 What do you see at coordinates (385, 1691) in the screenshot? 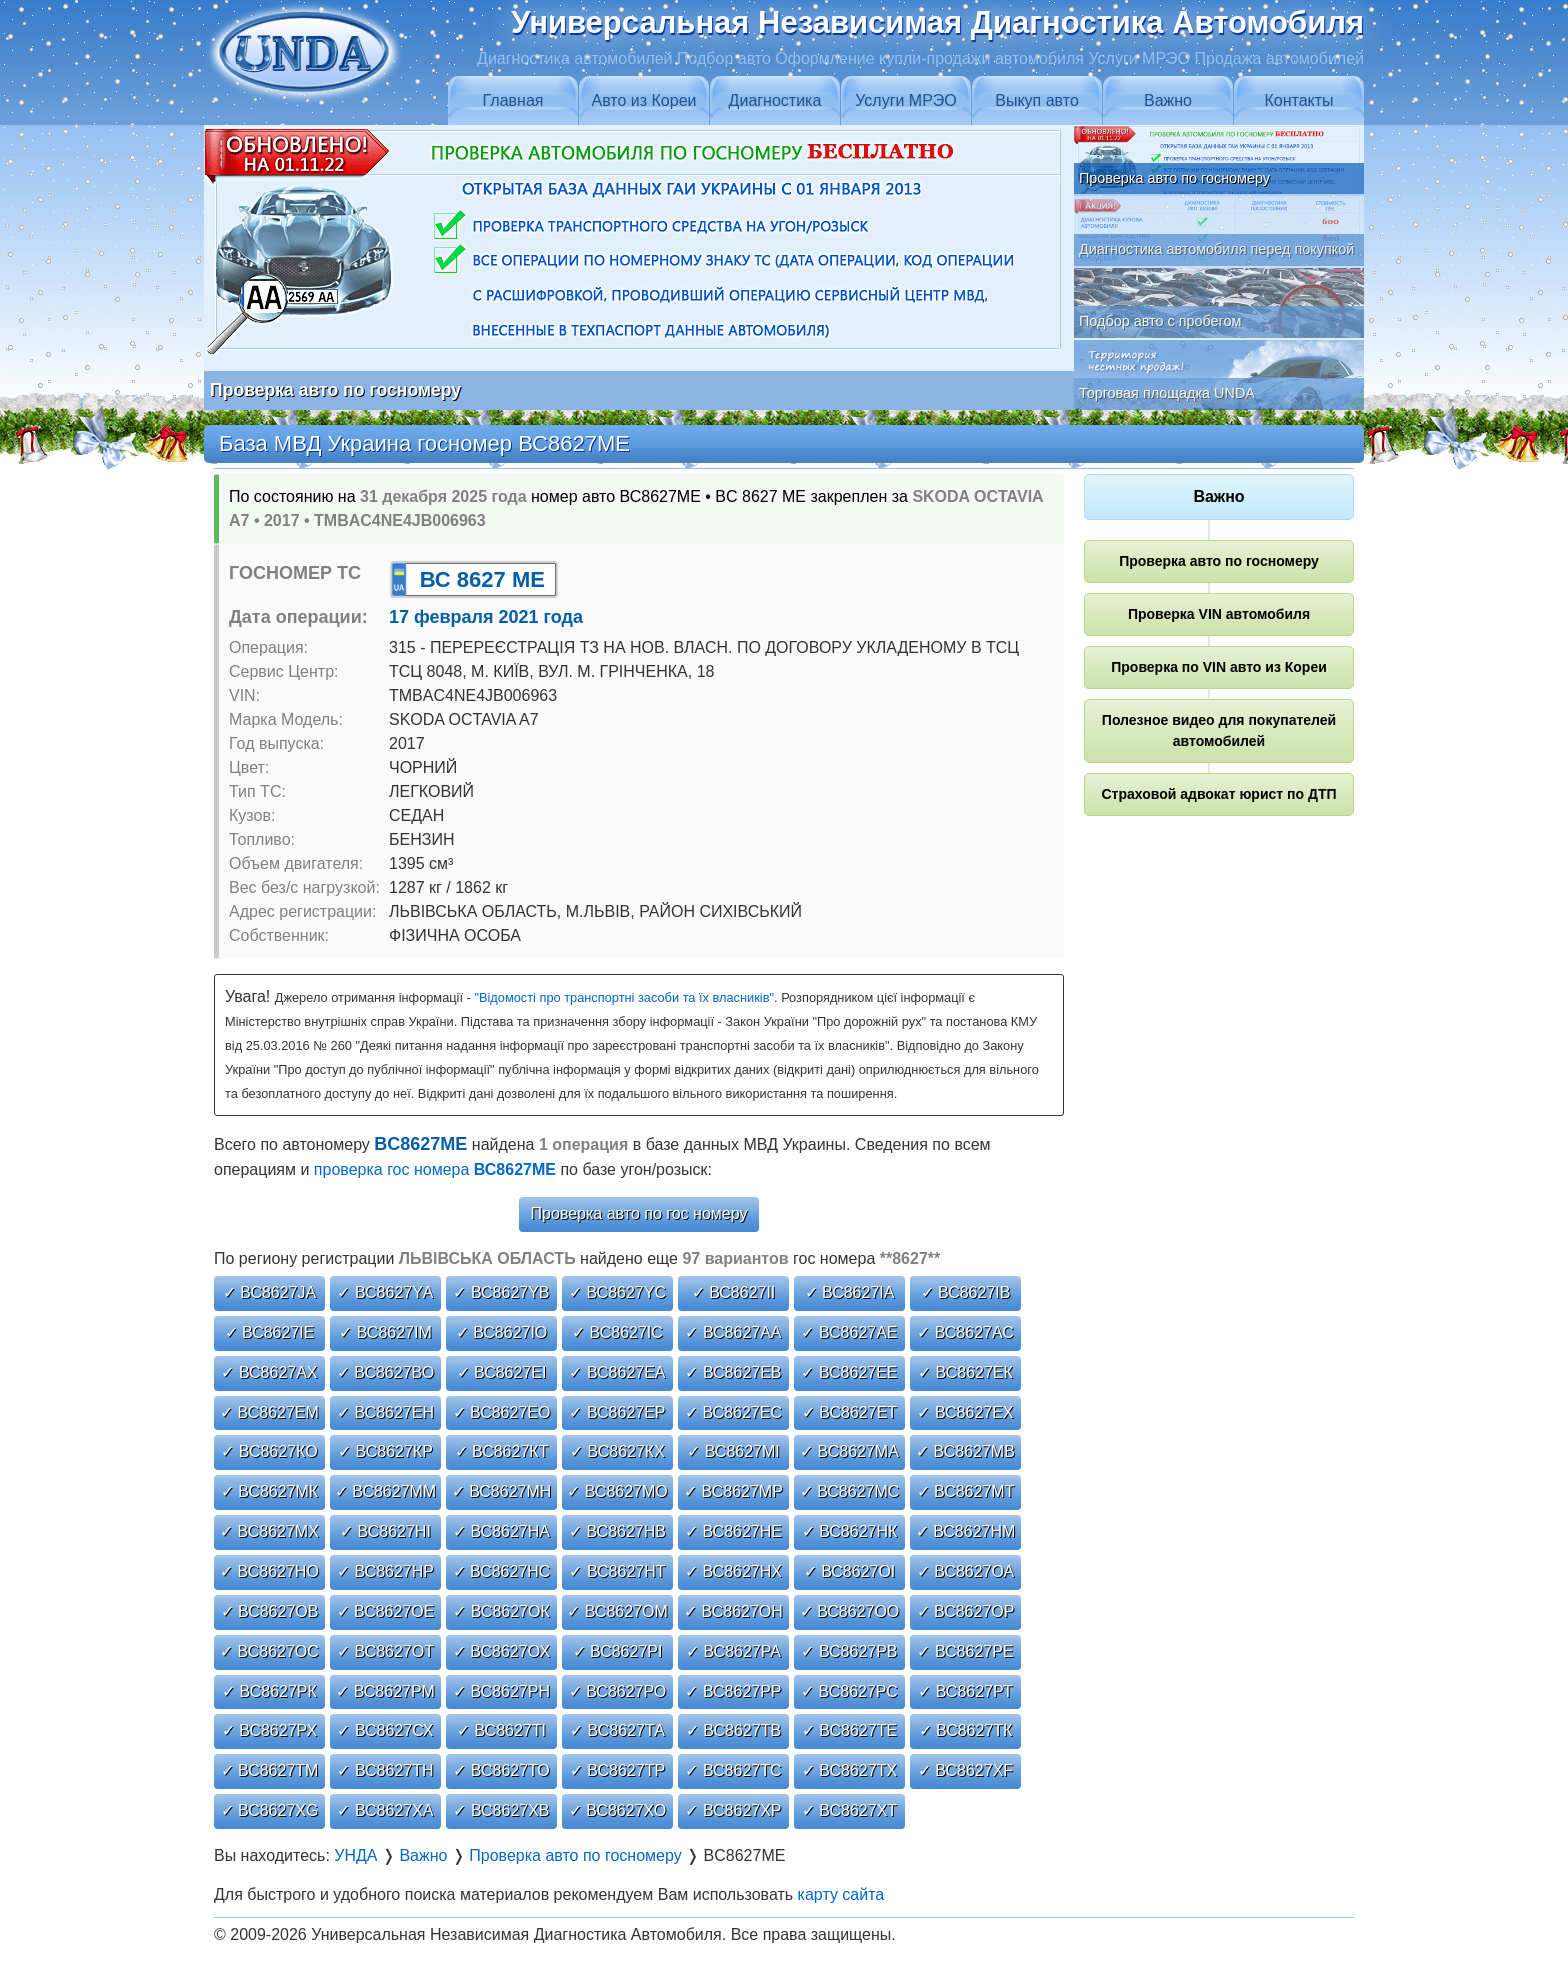
I see `✓ ВС8627РМ` at bounding box center [385, 1691].